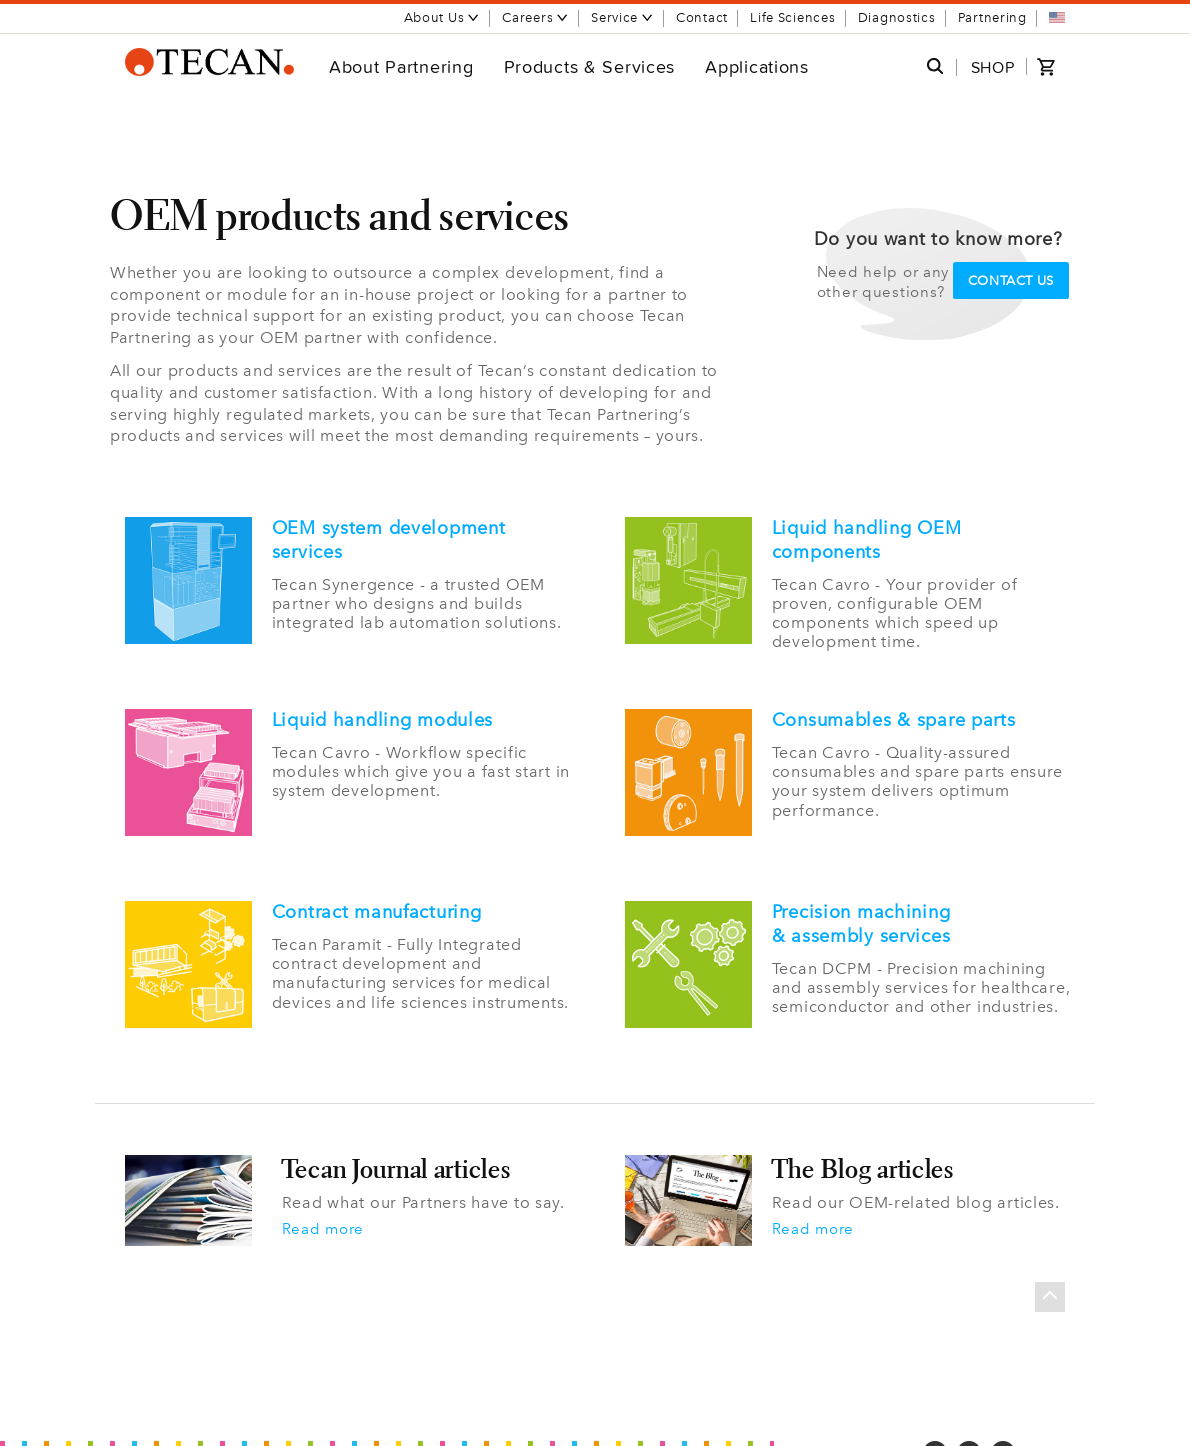 Image resolution: width=1190 pixels, height=1446 pixels. I want to click on Read more, so click(325, 1213).